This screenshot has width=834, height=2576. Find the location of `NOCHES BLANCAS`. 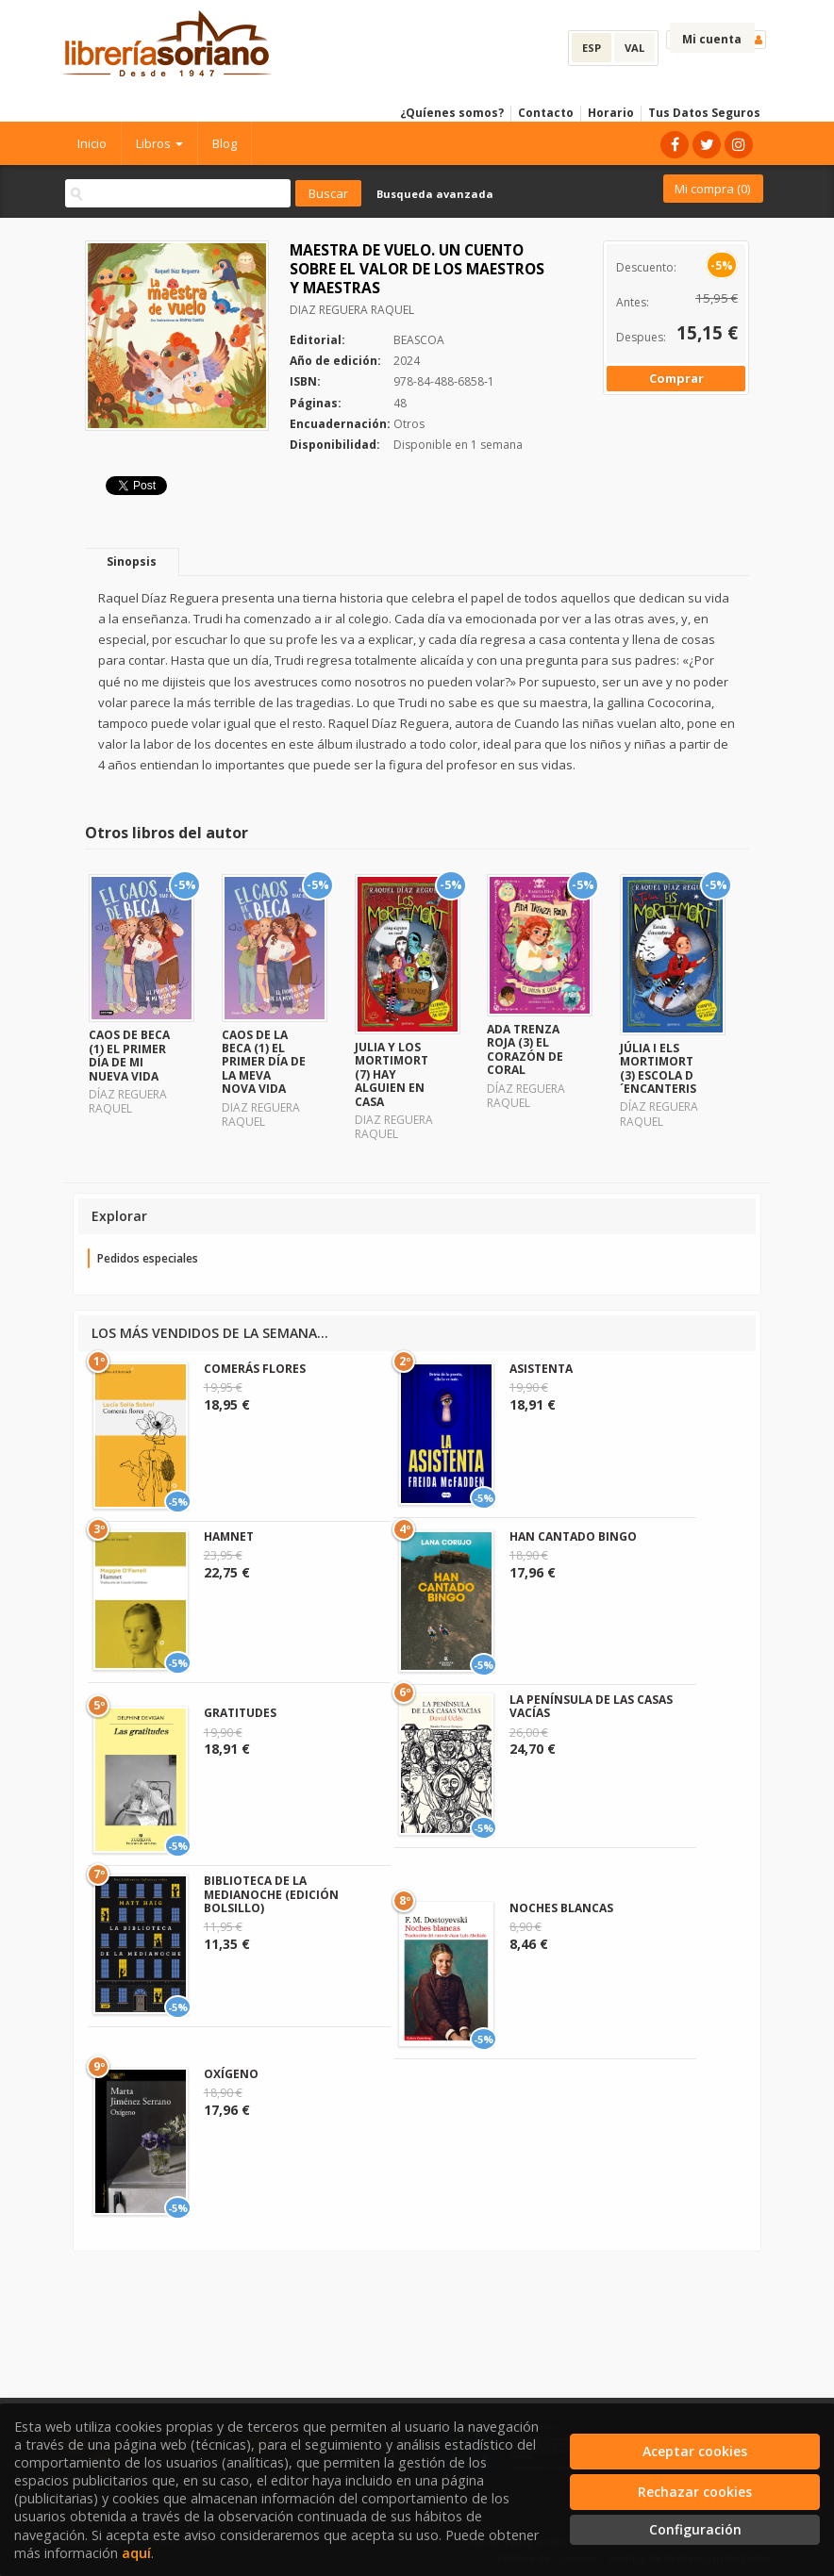

NOCHES BLANCAS is located at coordinates (561, 1908).